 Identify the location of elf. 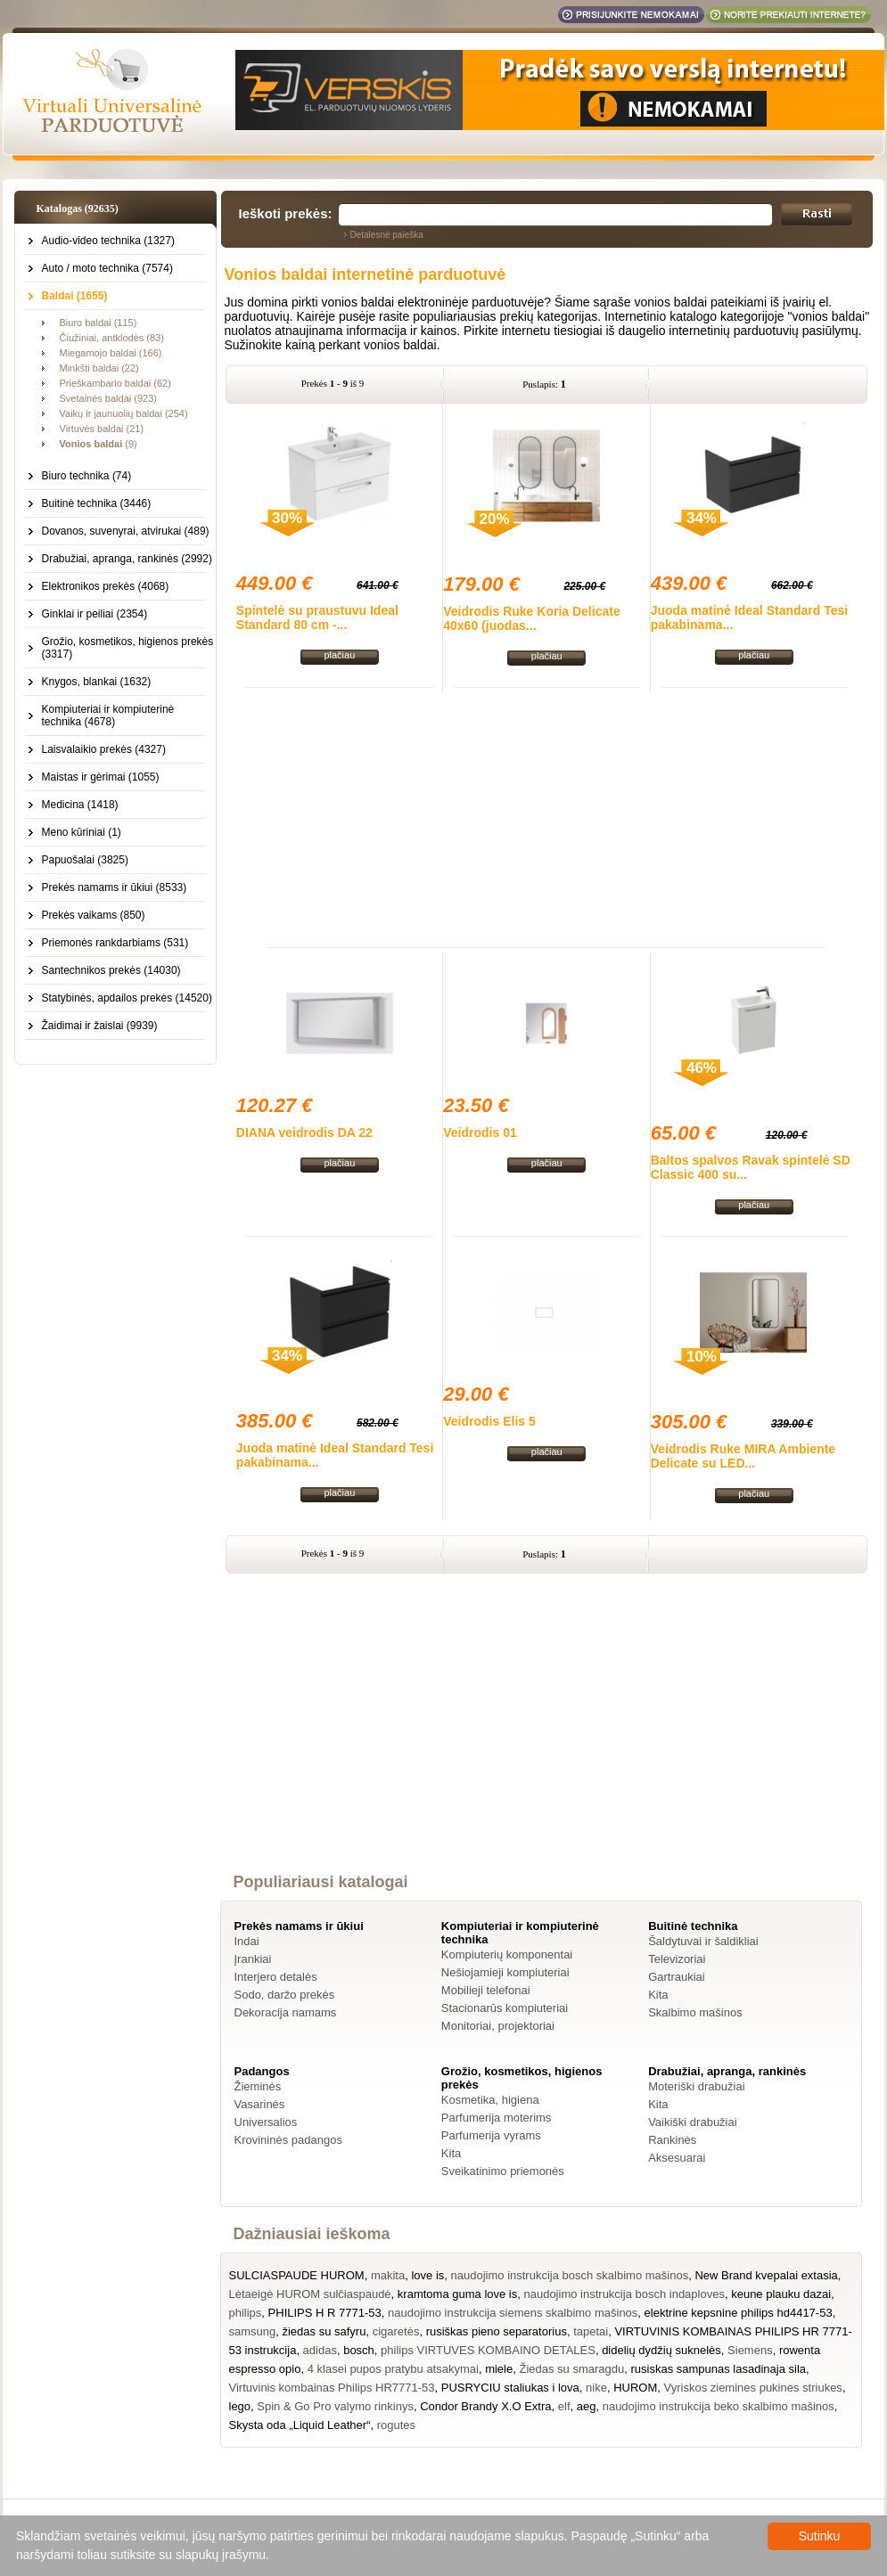
(564, 2406).